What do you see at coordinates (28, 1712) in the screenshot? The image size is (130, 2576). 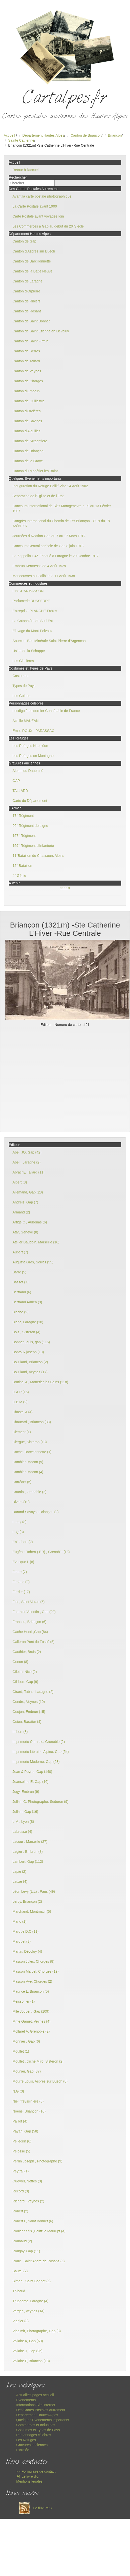 I see `Goujon, Embrun (15)` at bounding box center [28, 1712].